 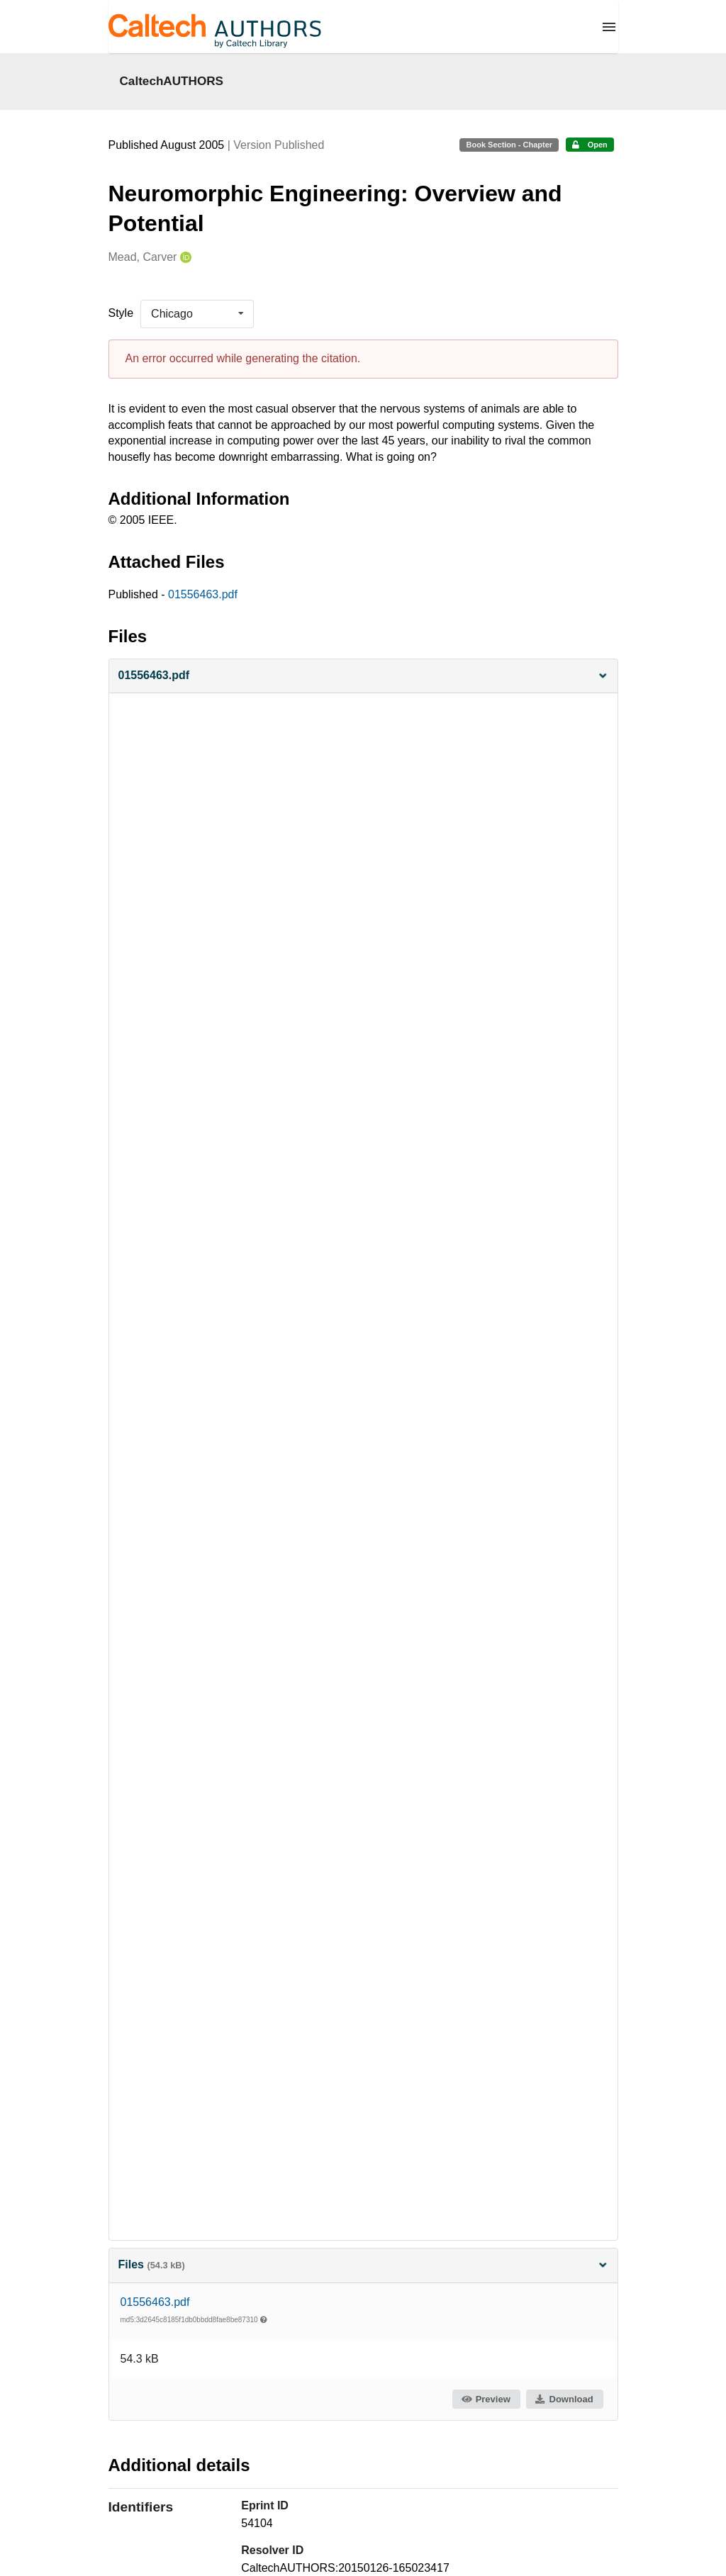 I want to click on 01556463.pdf, so click(x=203, y=594).